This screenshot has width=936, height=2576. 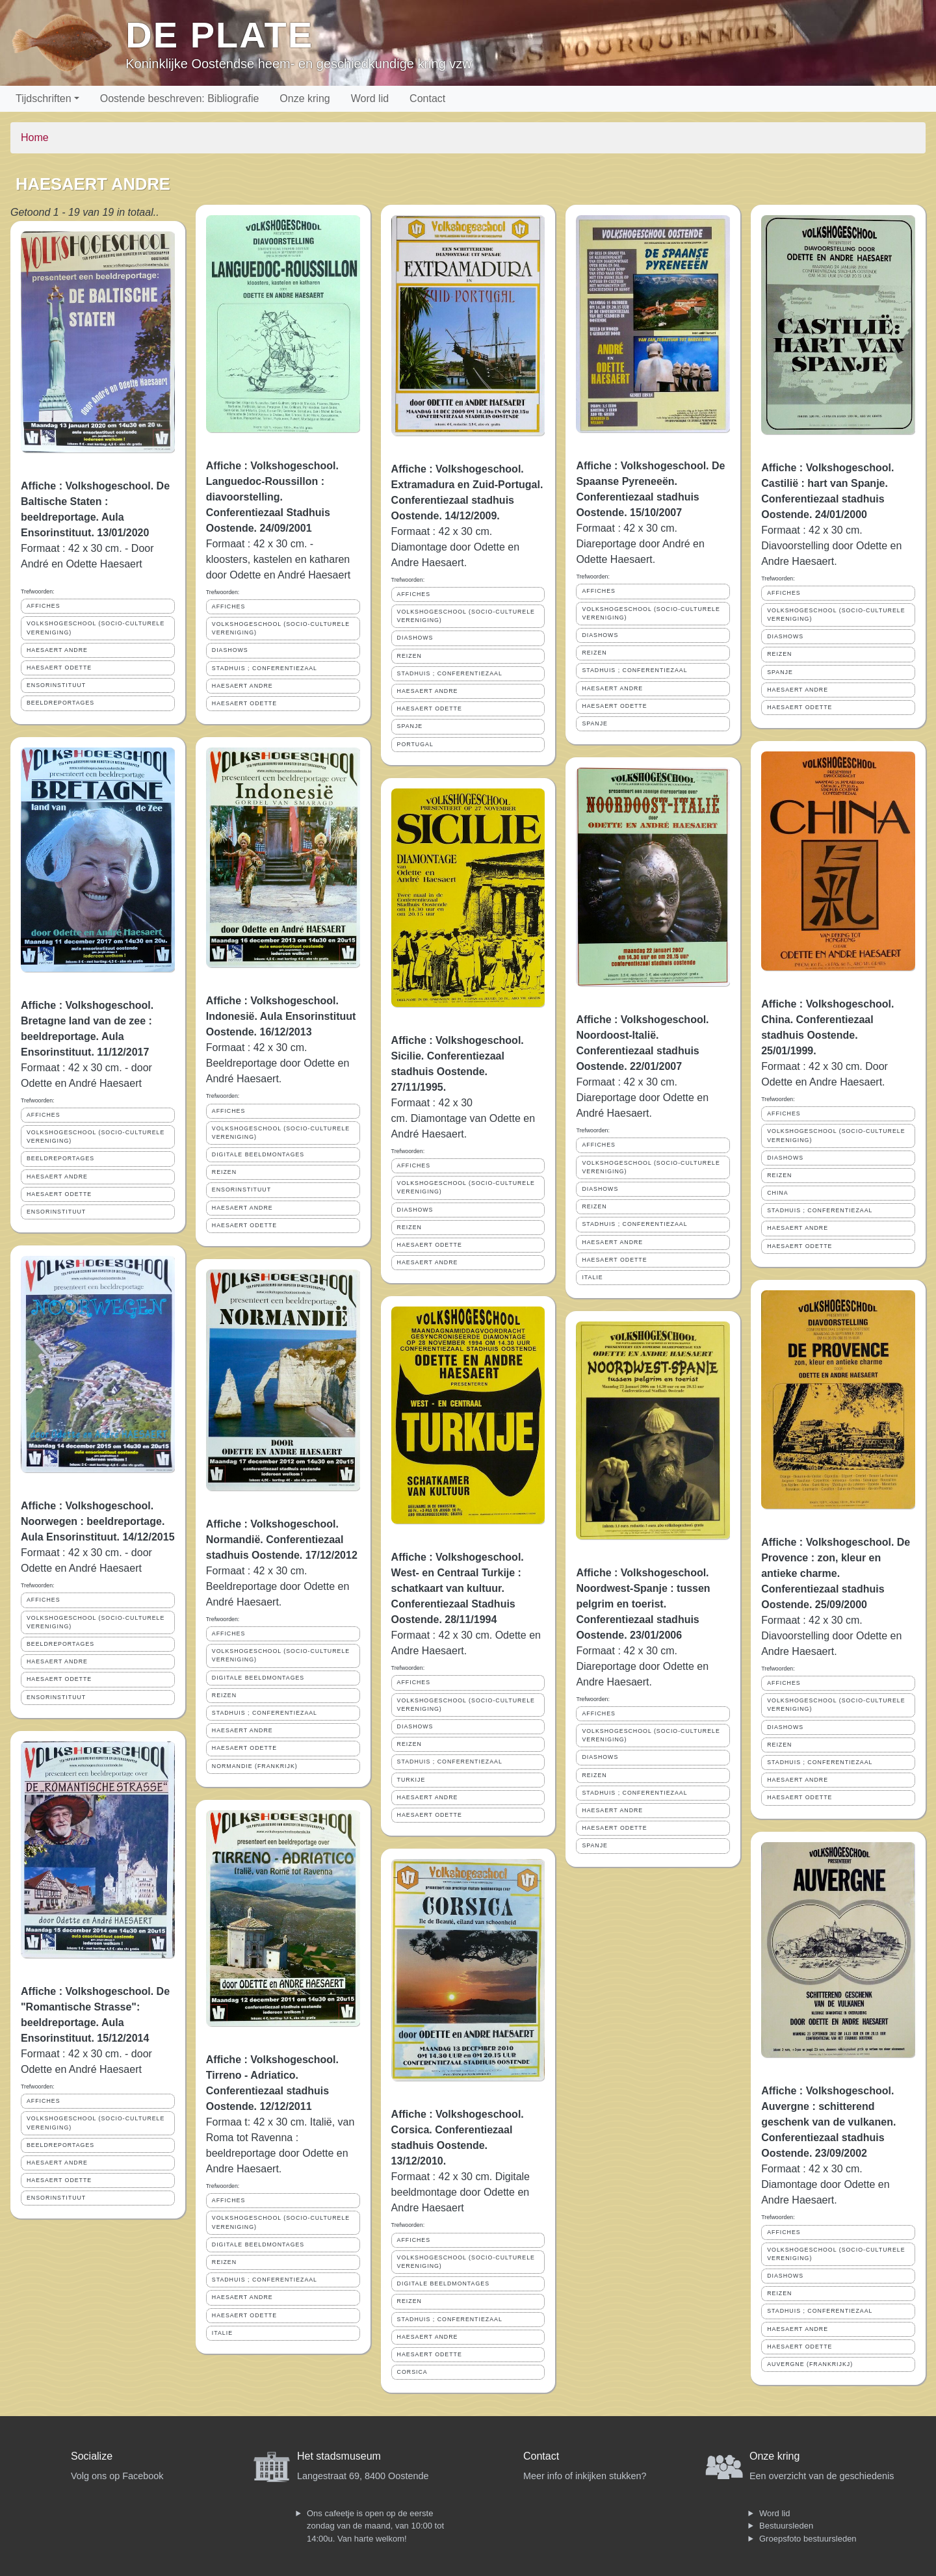 What do you see at coordinates (98, 1521) in the screenshot?
I see `Affiche : Volkshogeschool. Noorwegen : beeldreportage. Aula Ensorinstituut. 14/12/2015` at bounding box center [98, 1521].